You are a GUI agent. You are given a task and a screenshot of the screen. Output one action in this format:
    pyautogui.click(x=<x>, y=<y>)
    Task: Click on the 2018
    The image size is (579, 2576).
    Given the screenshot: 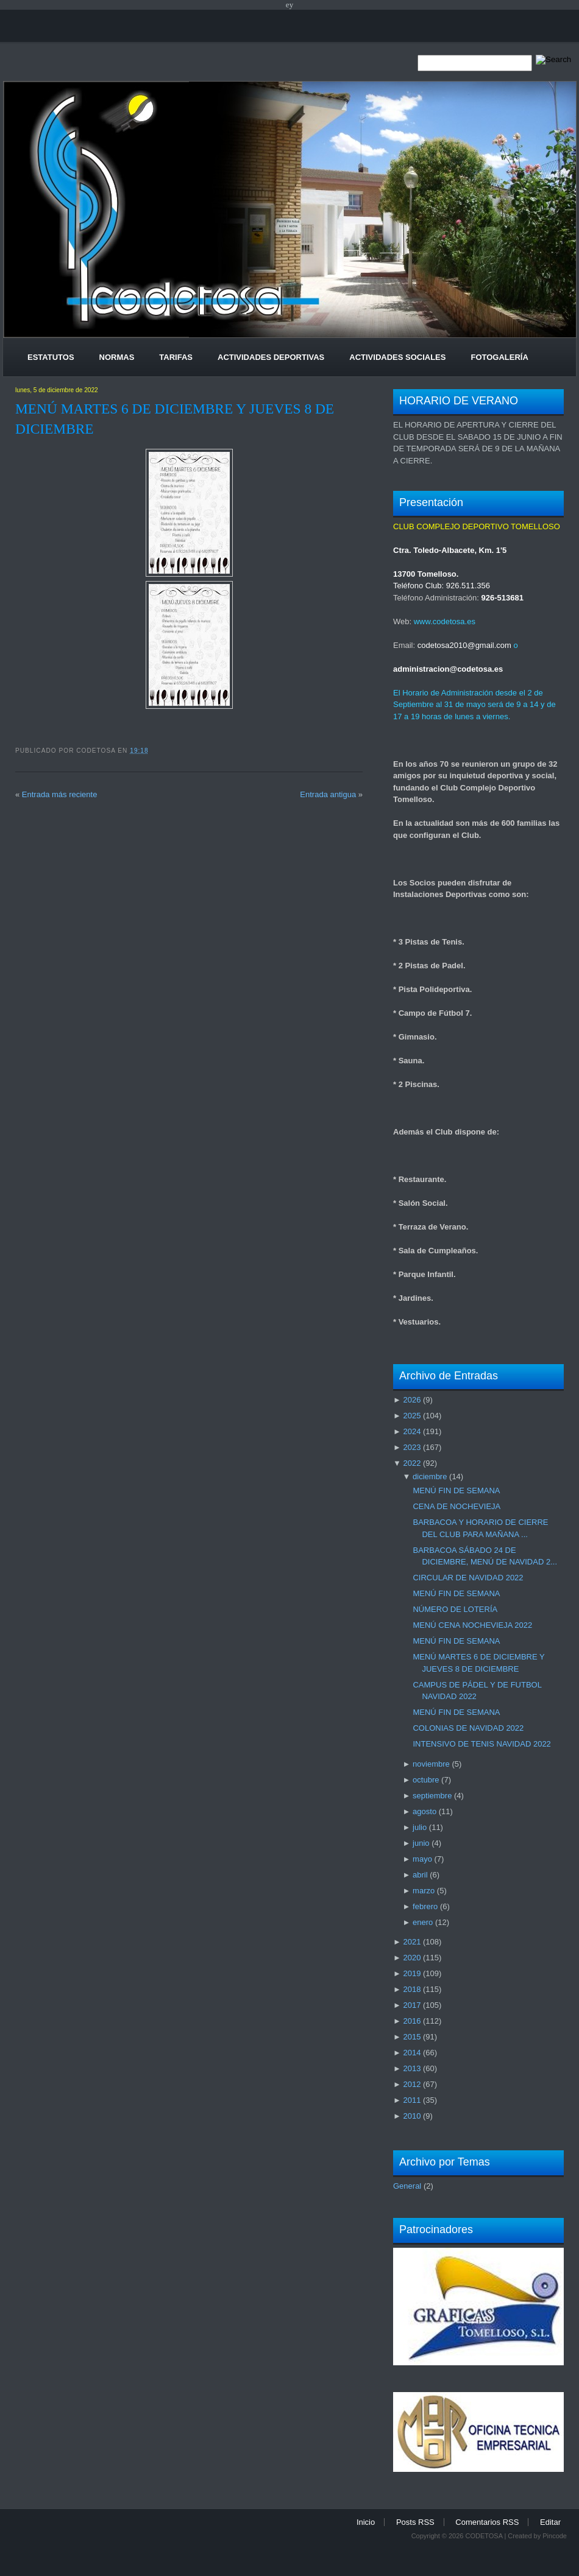 What is the action you would take?
    pyautogui.click(x=412, y=1989)
    